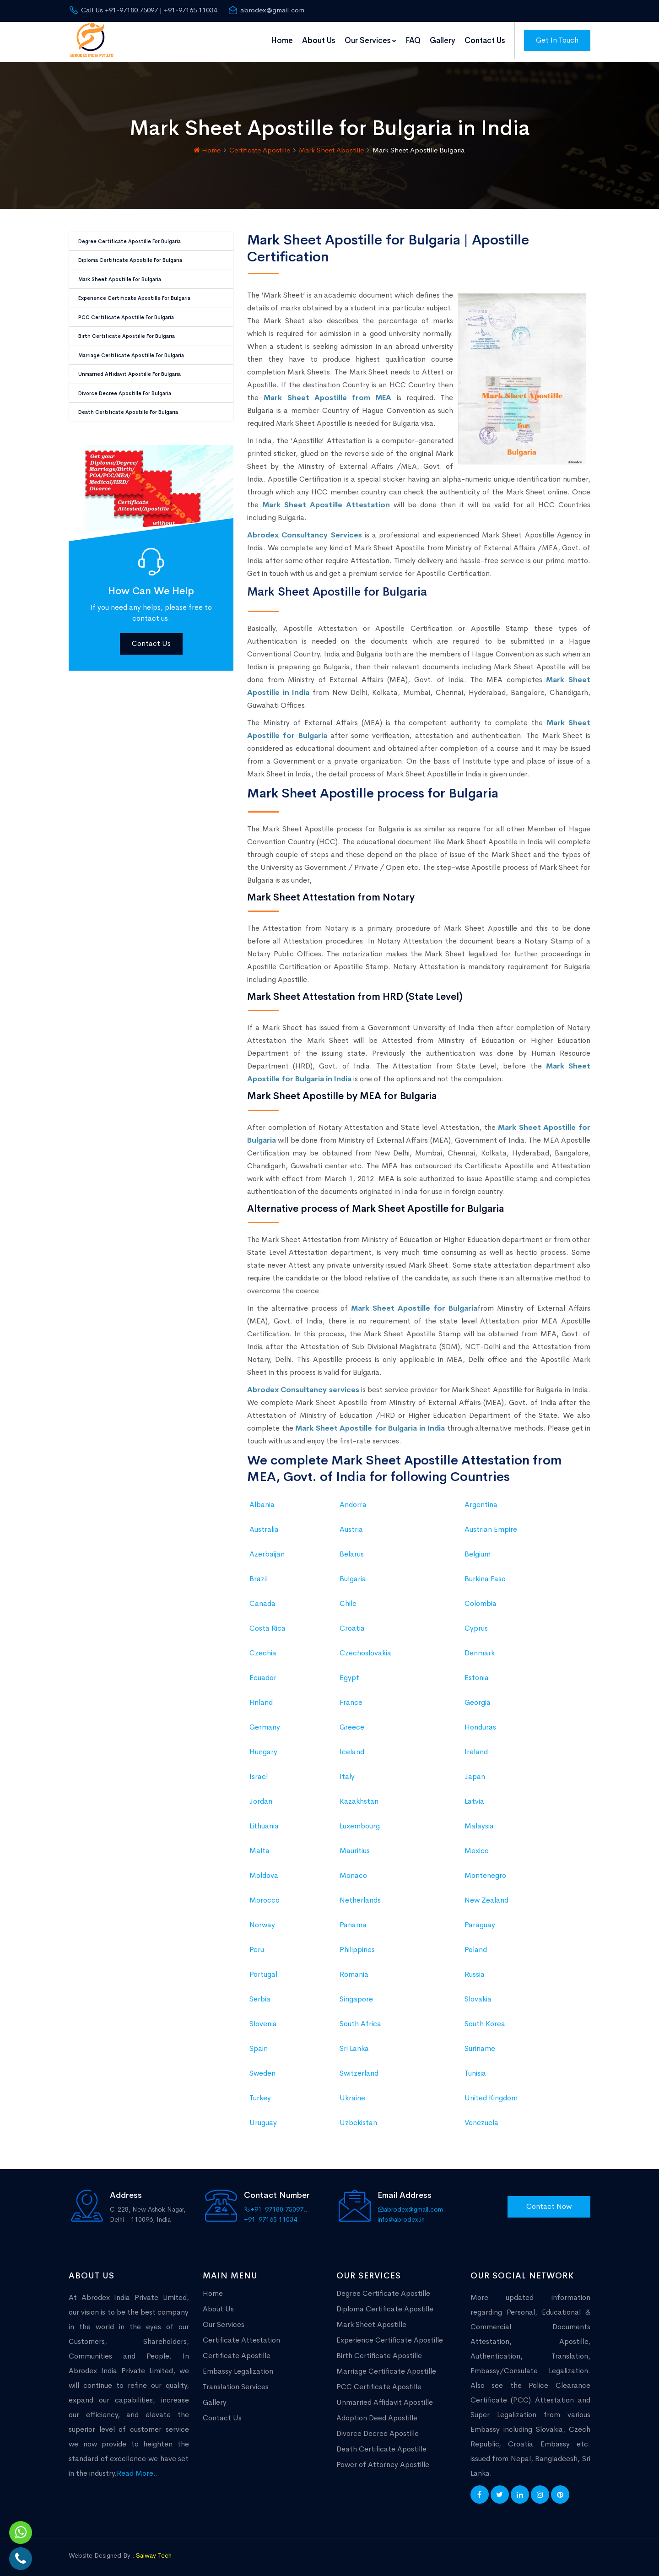 This screenshot has width=659, height=2576. Describe the element at coordinates (351, 1699) in the screenshot. I see `France` at that location.